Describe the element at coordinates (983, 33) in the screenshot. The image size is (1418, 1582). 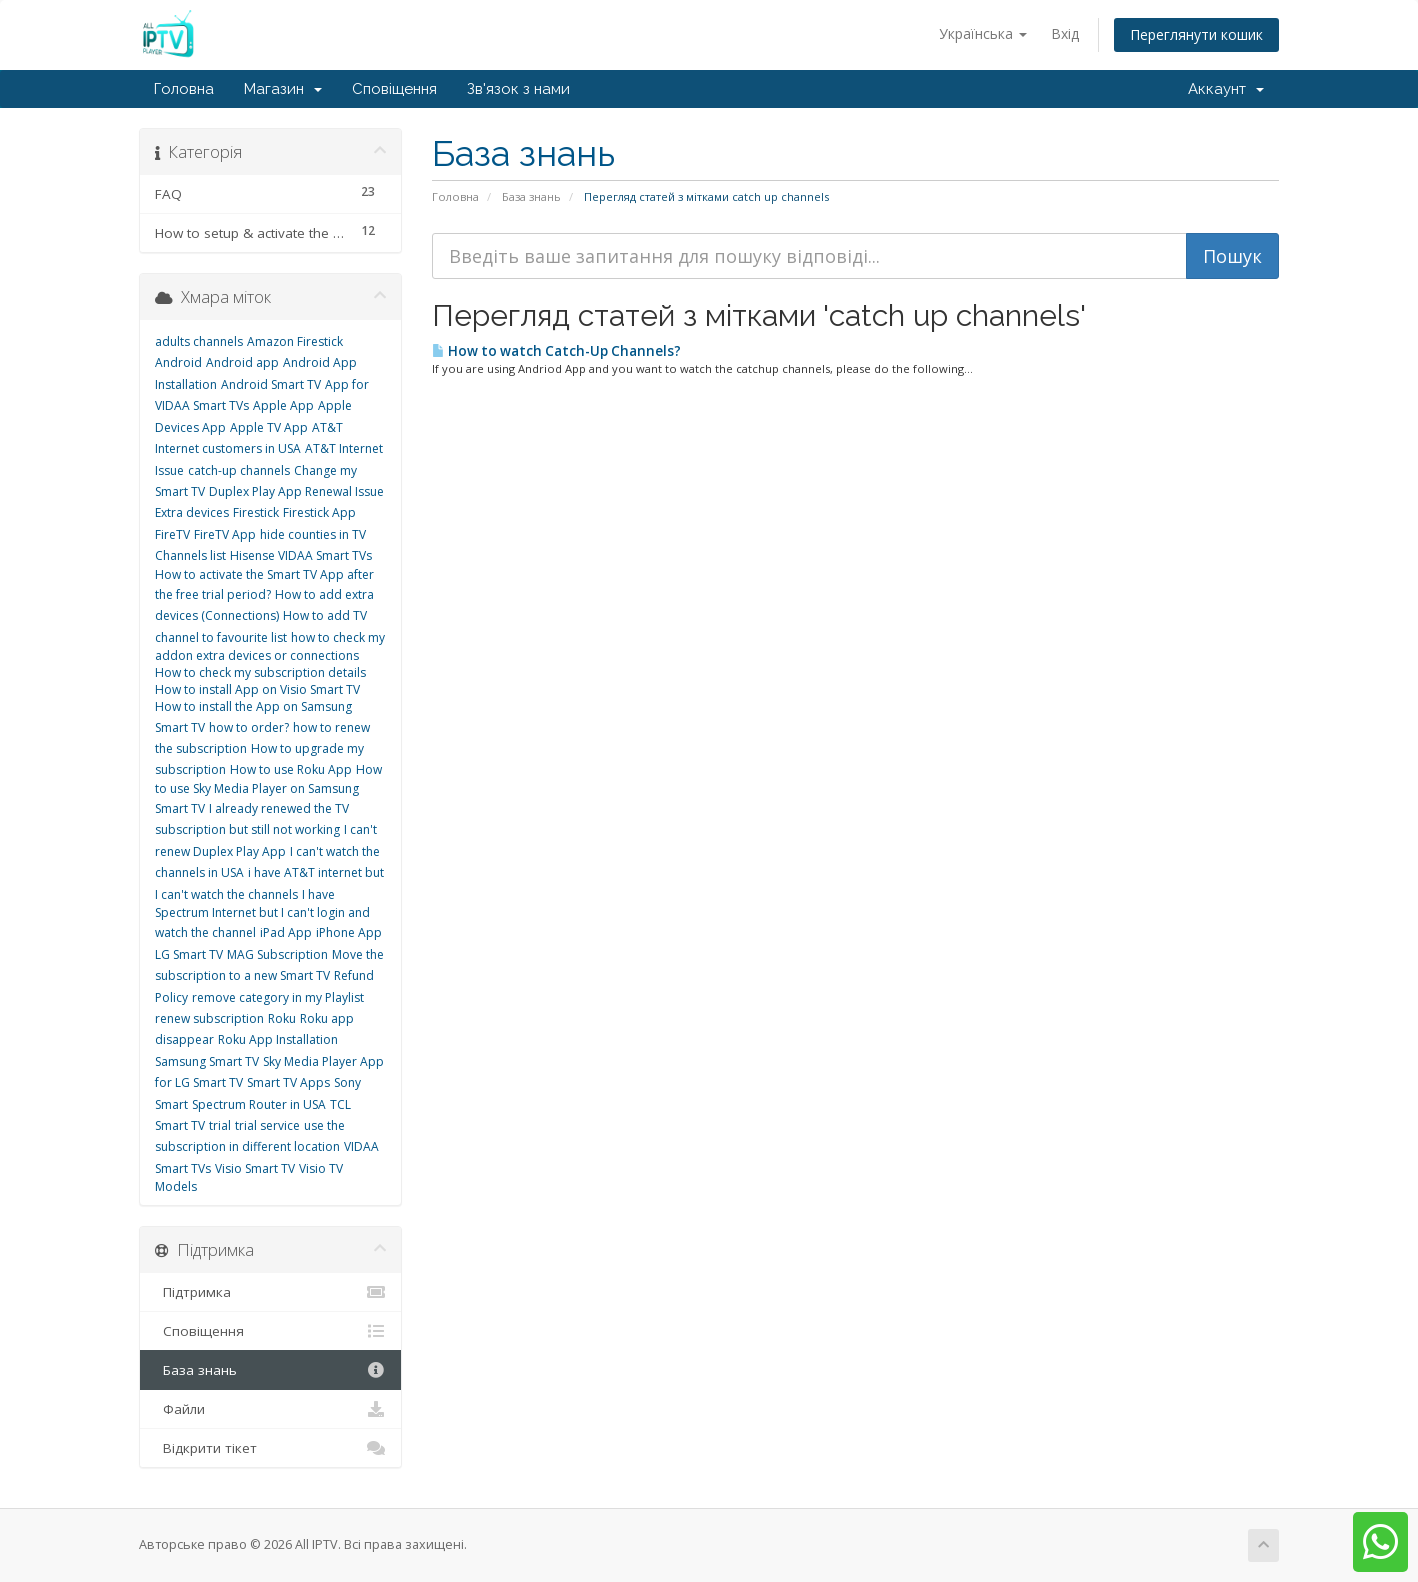
I see `Українська` at that location.